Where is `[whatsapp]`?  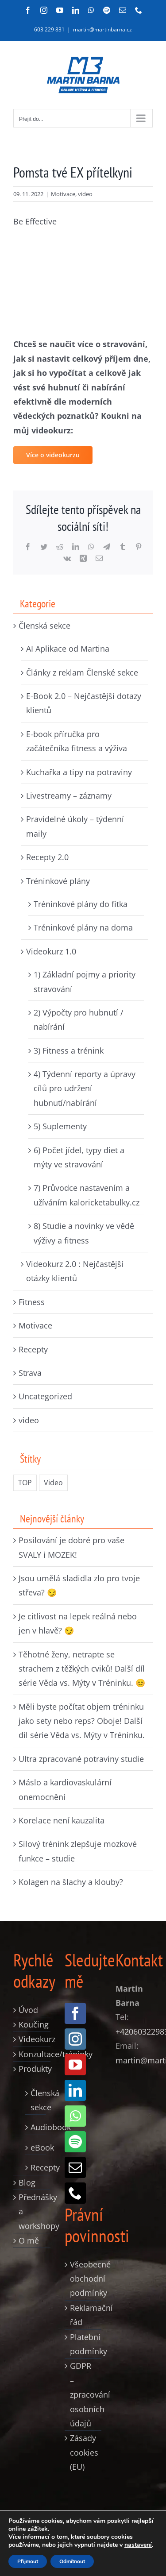
[whatsapp] is located at coordinates (75, 2116).